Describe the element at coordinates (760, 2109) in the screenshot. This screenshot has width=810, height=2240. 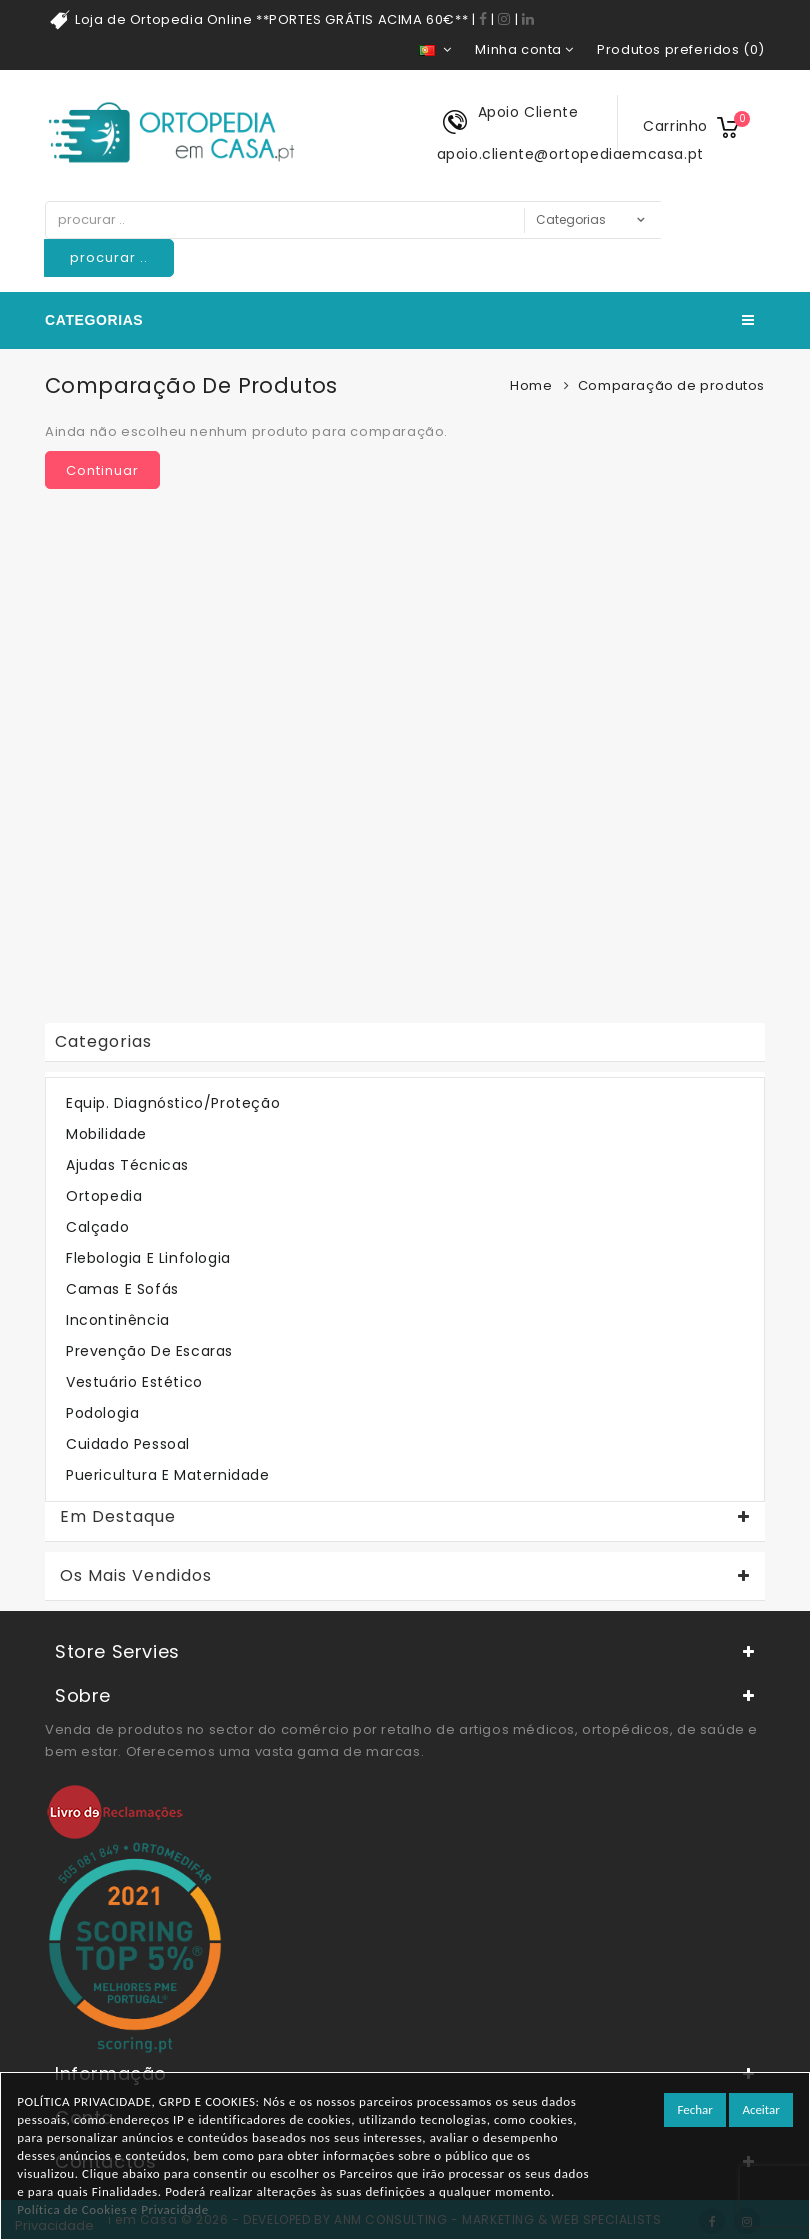
I see `Aceitar` at that location.